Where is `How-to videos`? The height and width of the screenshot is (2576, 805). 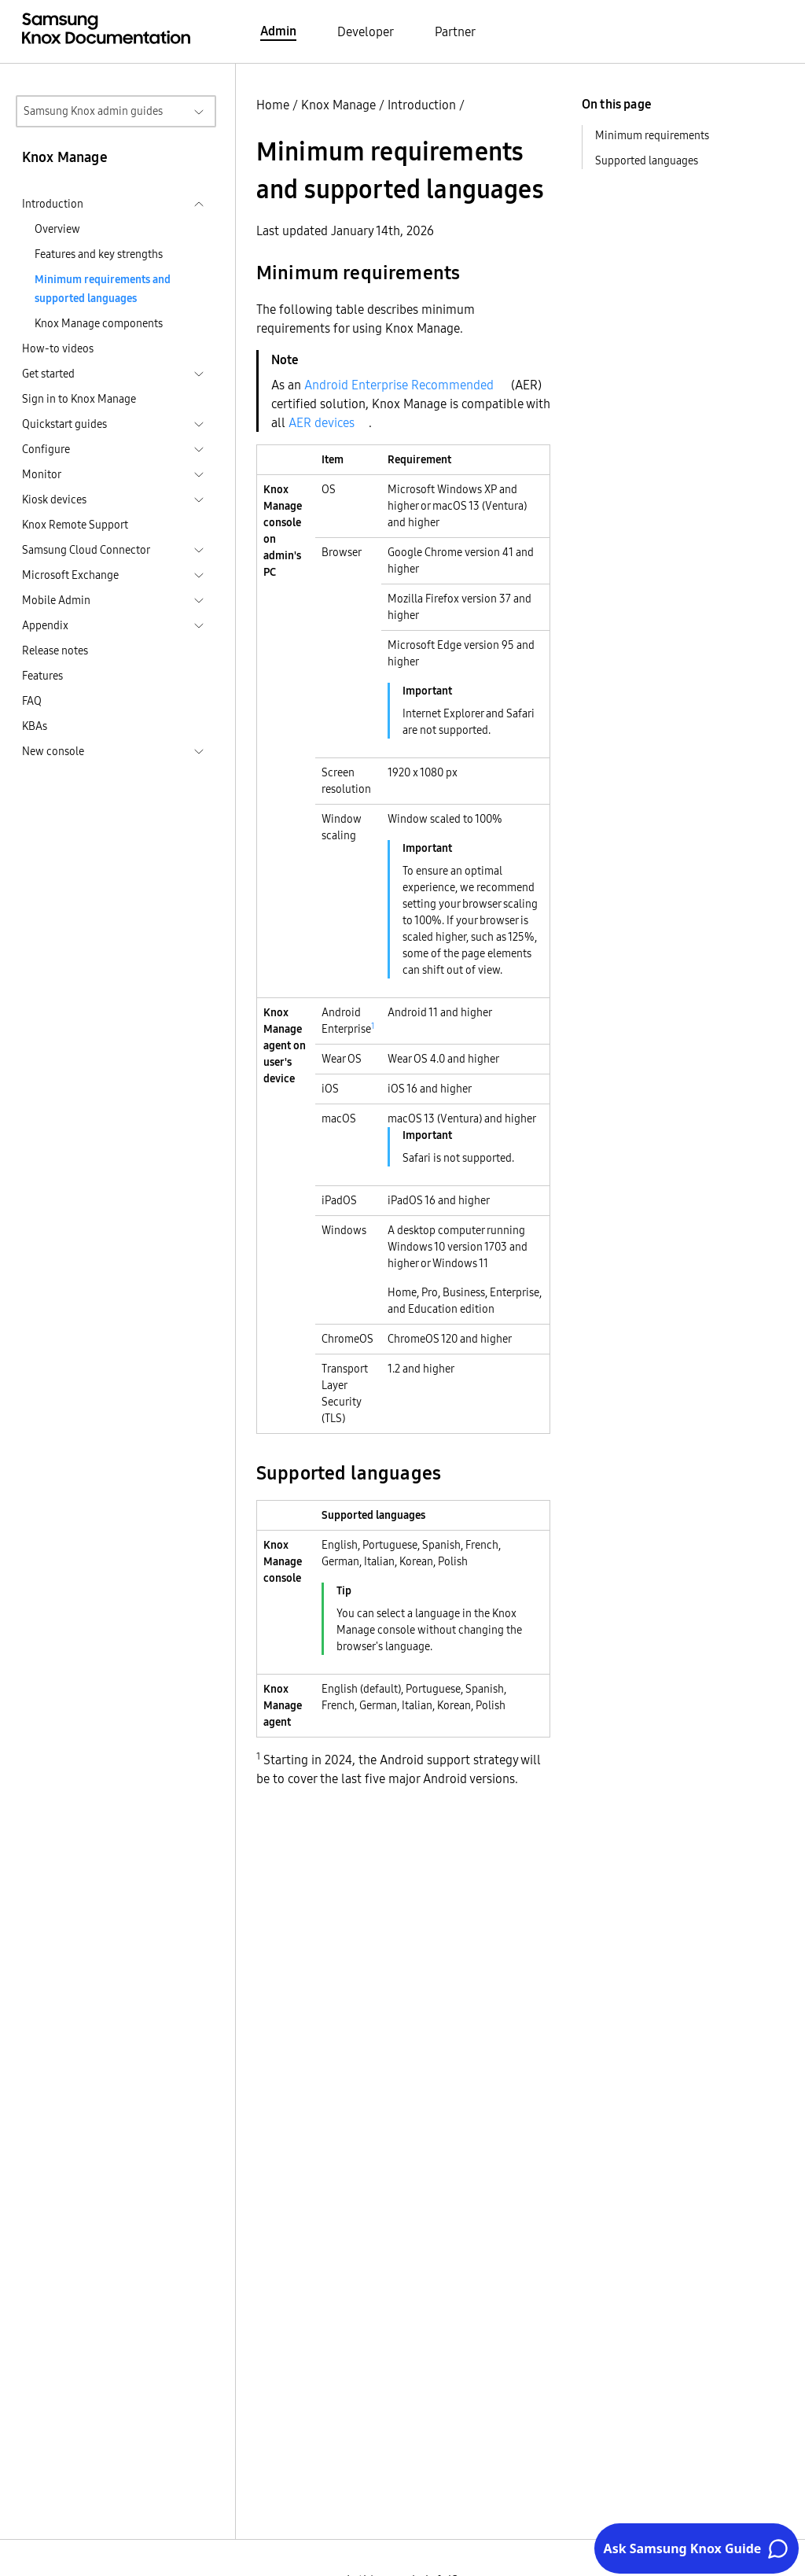
How-to videos is located at coordinates (58, 348).